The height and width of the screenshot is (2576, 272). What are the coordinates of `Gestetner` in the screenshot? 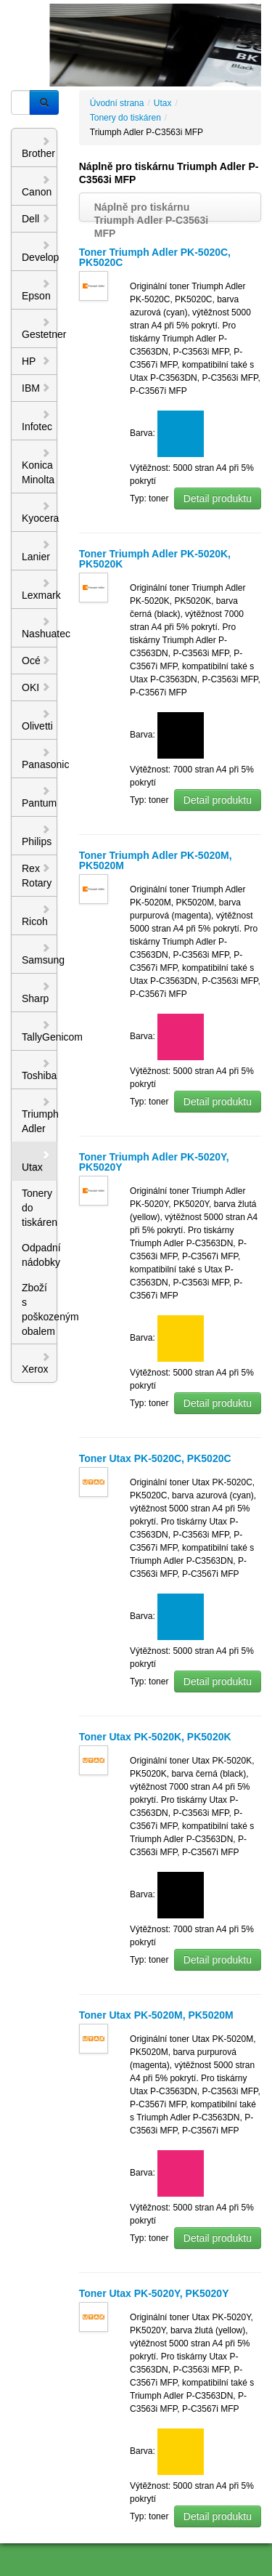 It's located at (39, 328).